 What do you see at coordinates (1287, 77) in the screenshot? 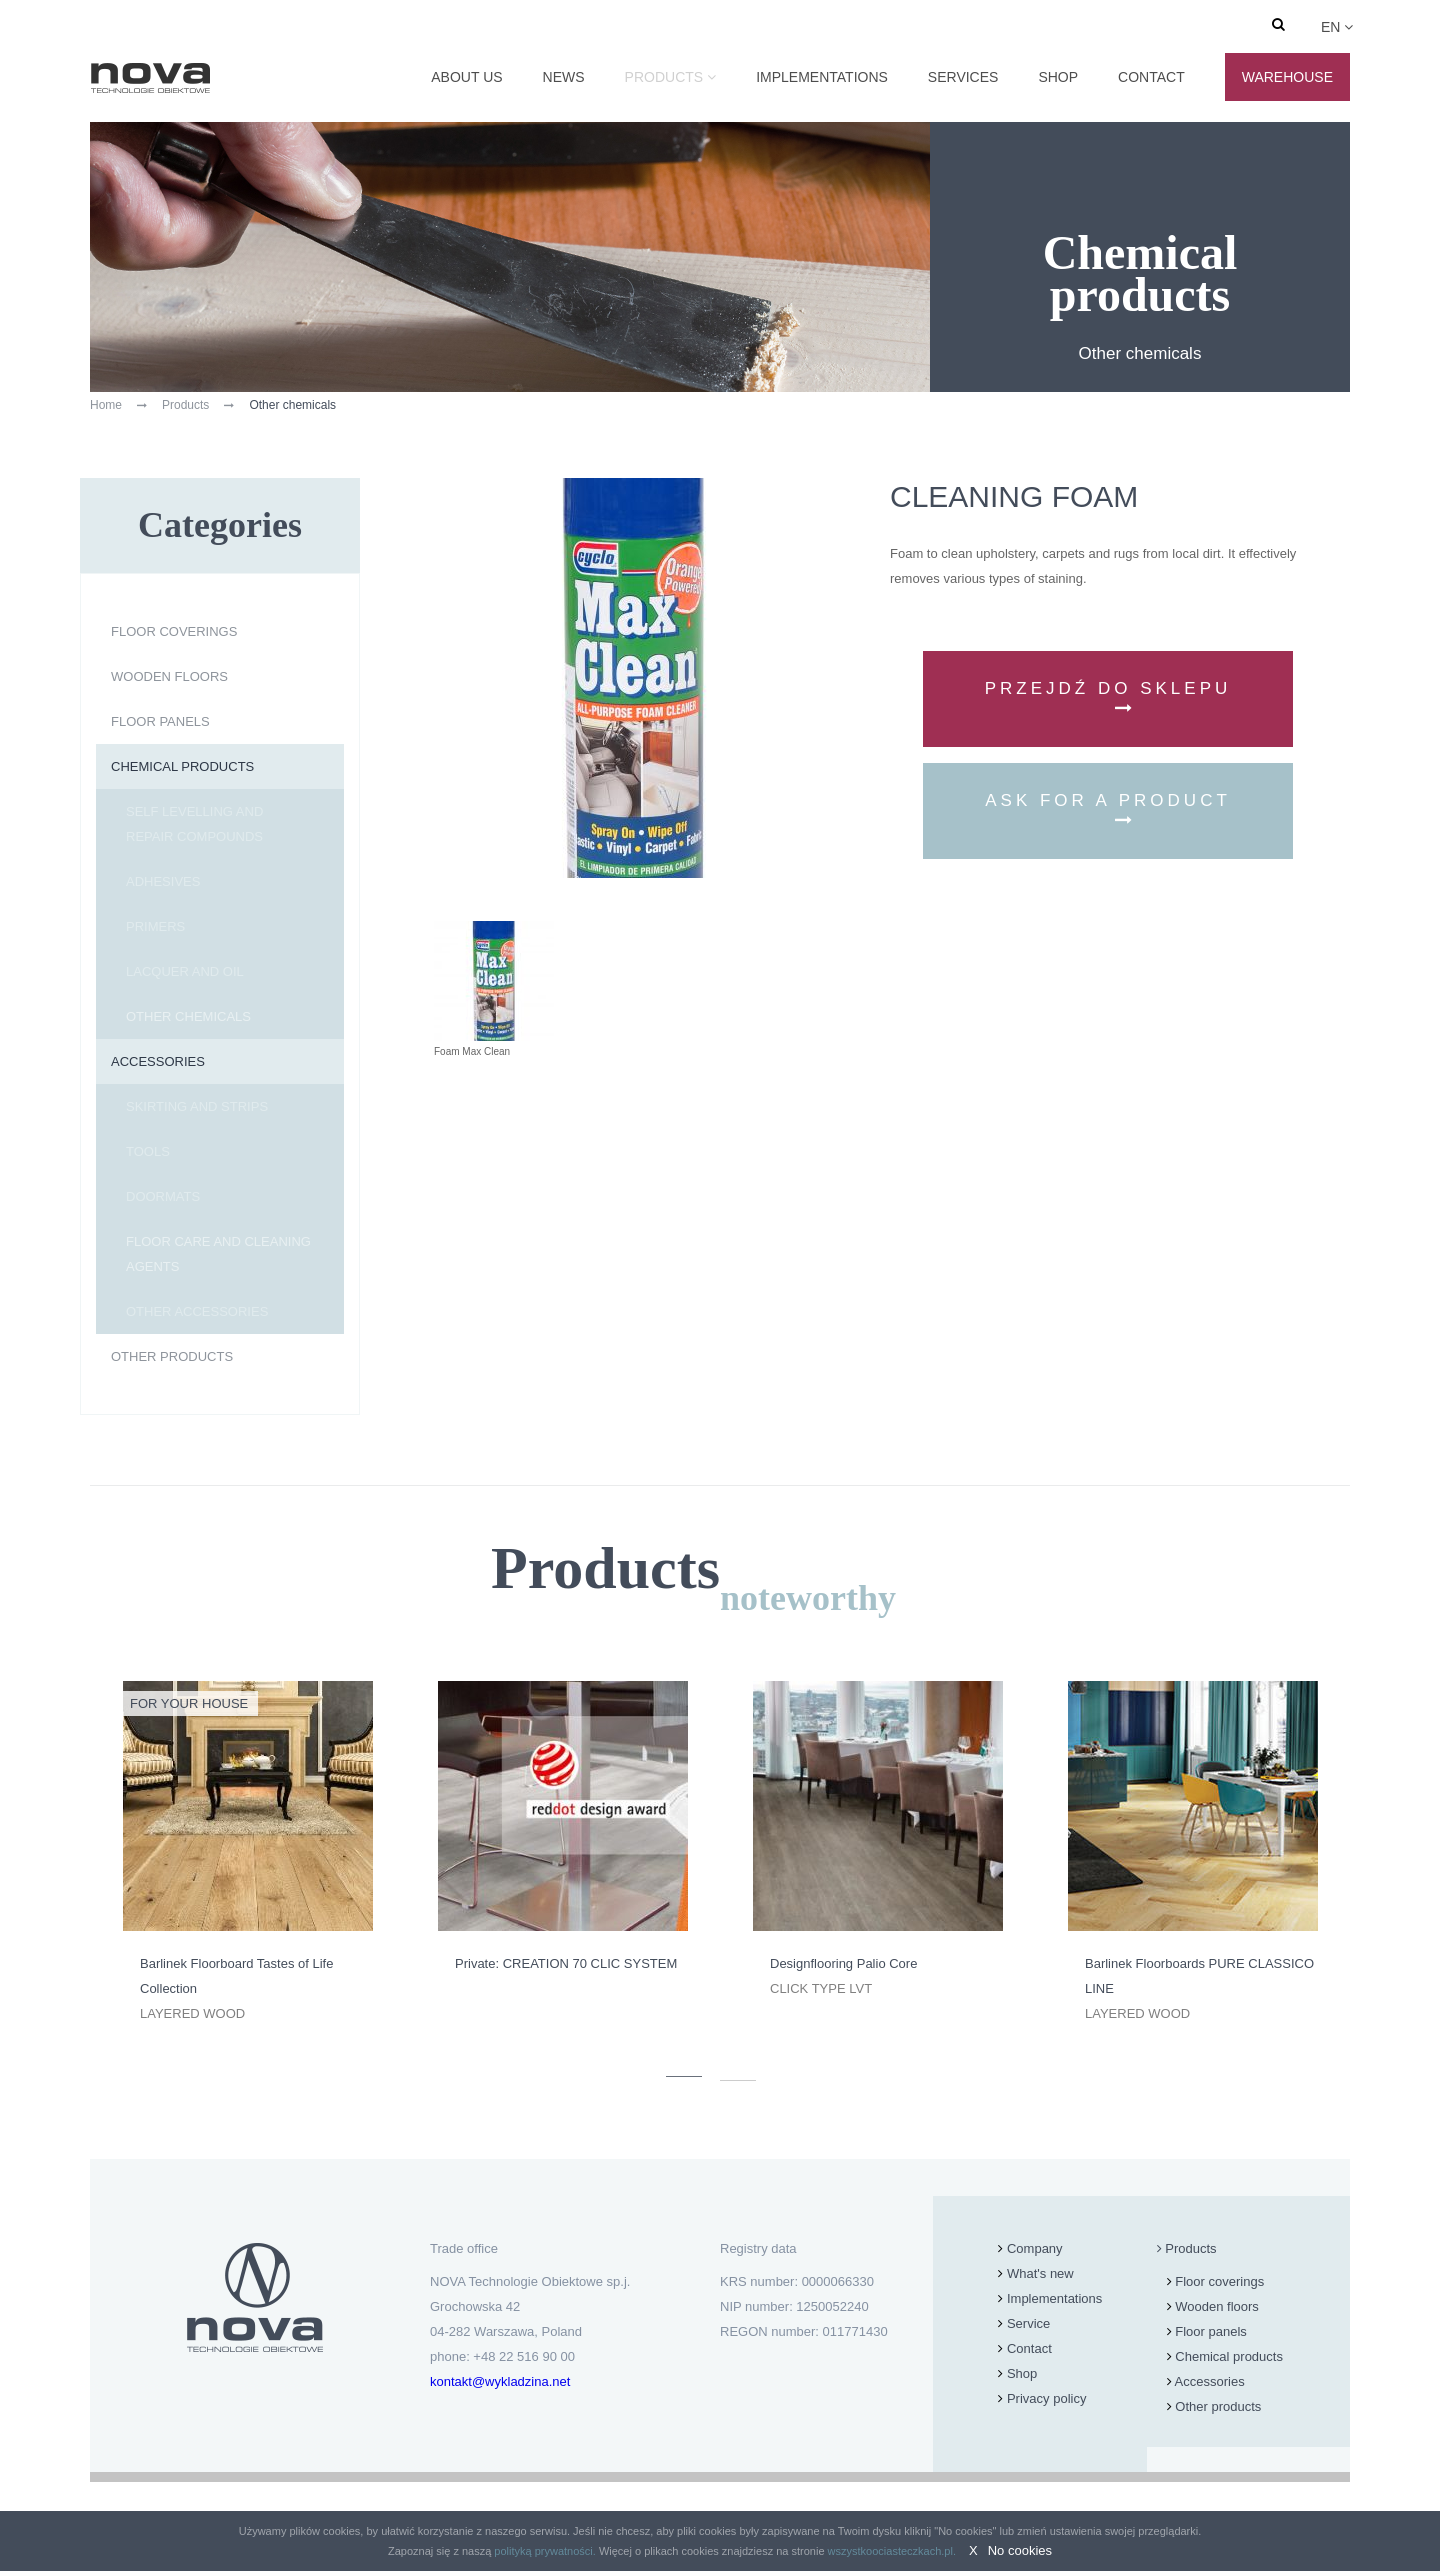
I see `Warehouse` at bounding box center [1287, 77].